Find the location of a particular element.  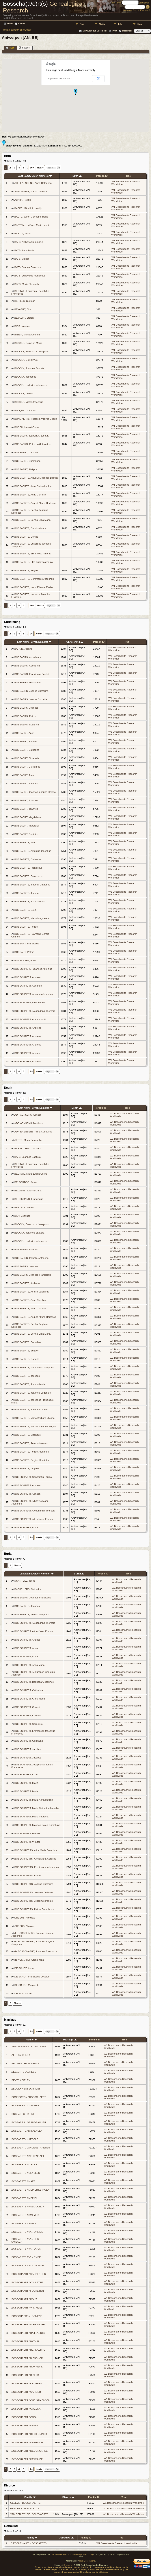

't SANTELE, Jacob is located at coordinates (24, 1580).